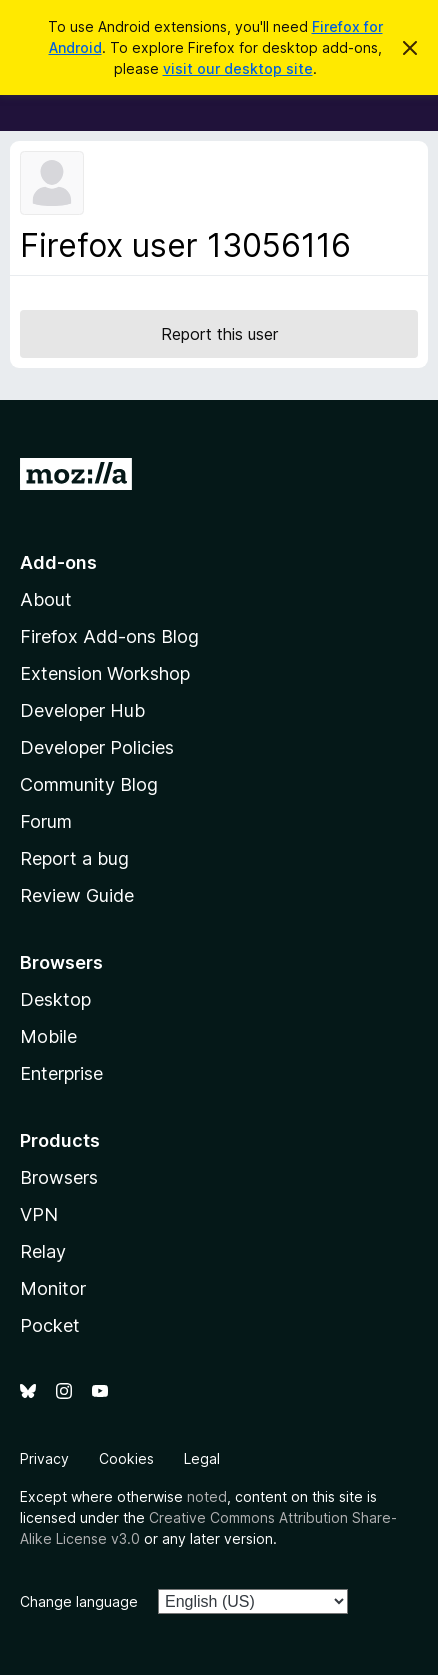  Describe the element at coordinates (43, 1251) in the screenshot. I see `Relay` at that location.